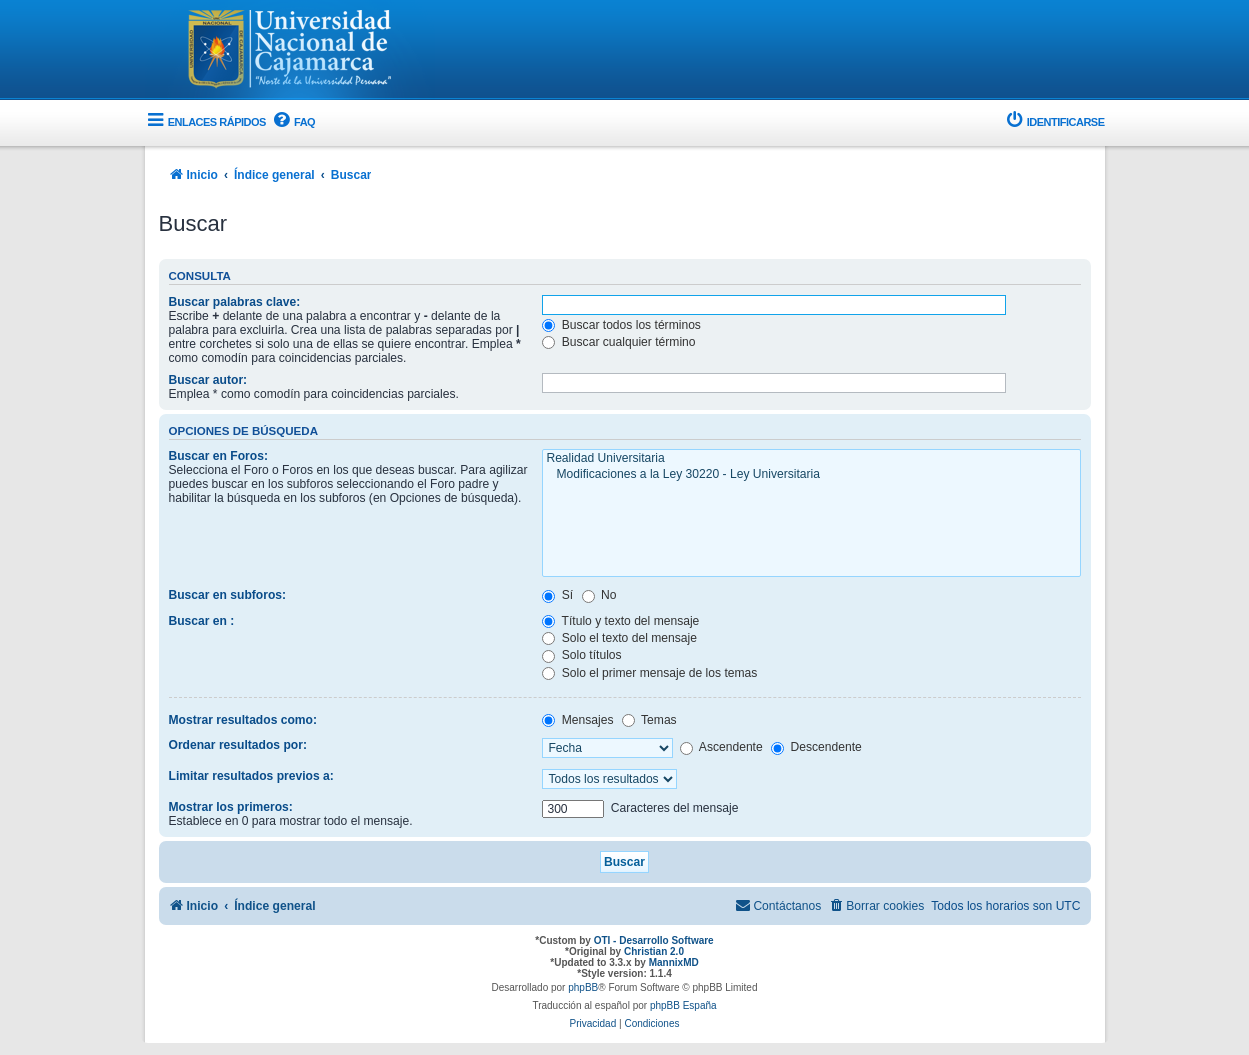  What do you see at coordinates (683, 1005) in the screenshot?
I see `phpBB España` at bounding box center [683, 1005].